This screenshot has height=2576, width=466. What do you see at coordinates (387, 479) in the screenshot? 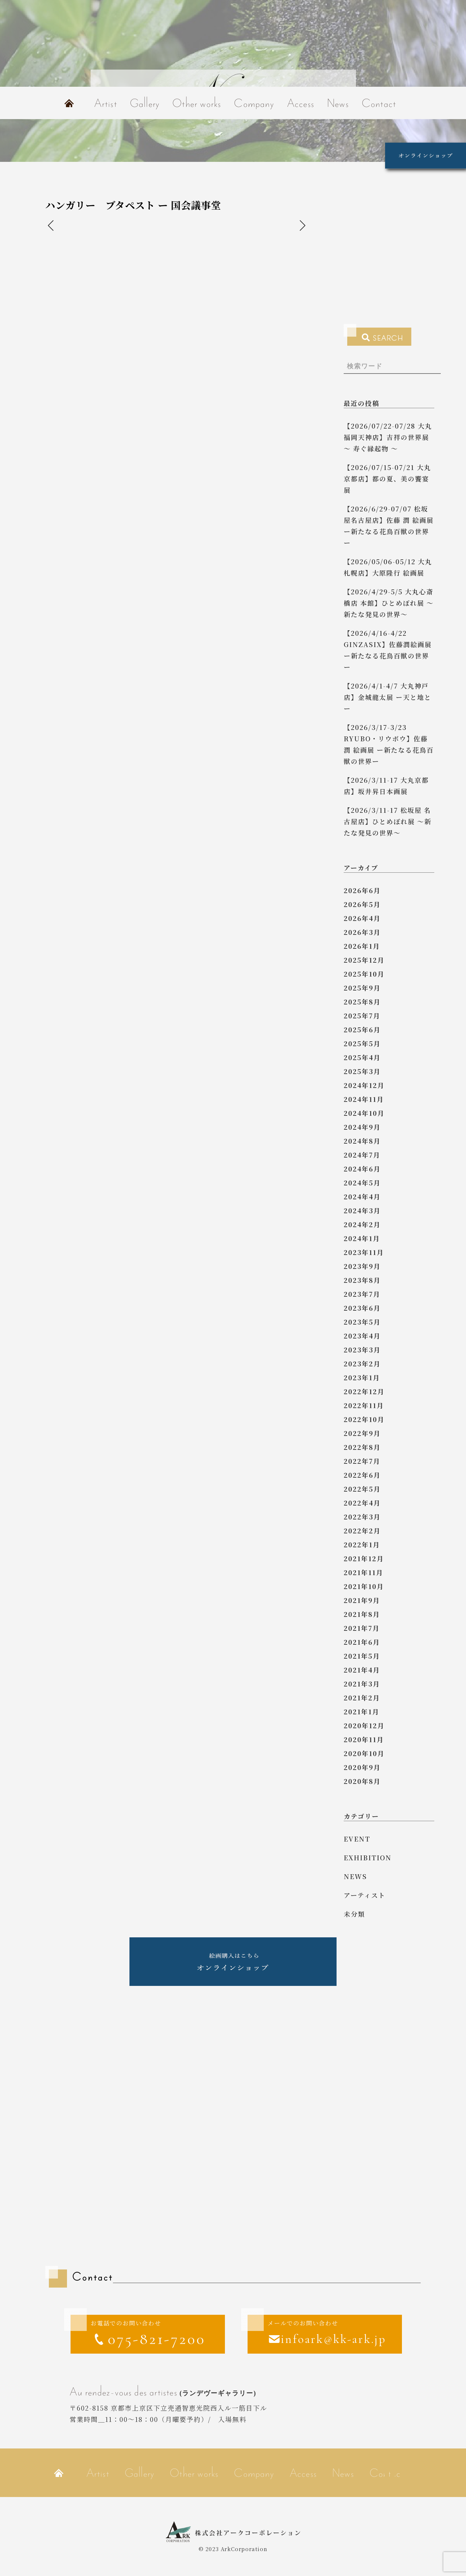
I see `【2026/07/15-07/21 大丸京都店】都の夏、美の饗宴 展` at bounding box center [387, 479].